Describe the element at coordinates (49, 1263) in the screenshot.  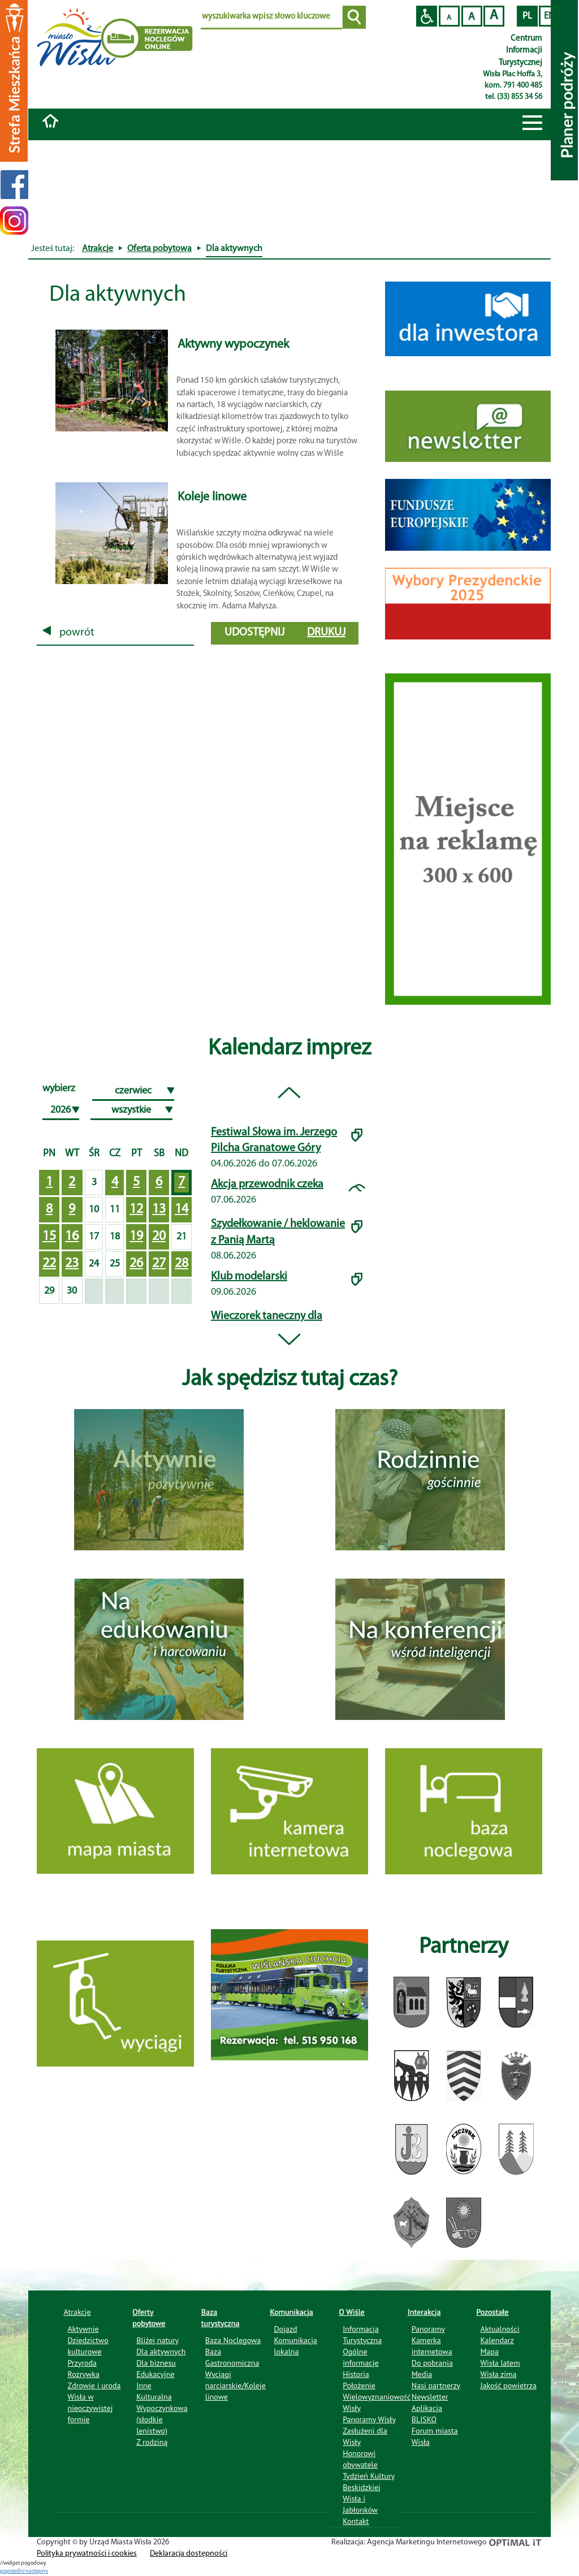
I see `22` at that location.